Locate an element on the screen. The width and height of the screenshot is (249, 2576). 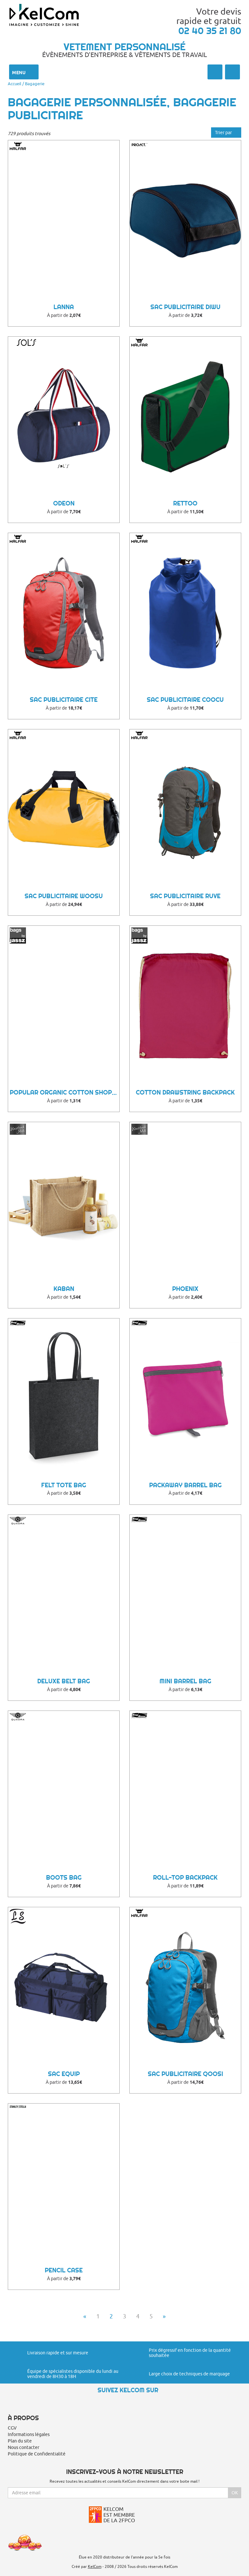
Sac Publicitaire Ruve is located at coordinates (185, 896).